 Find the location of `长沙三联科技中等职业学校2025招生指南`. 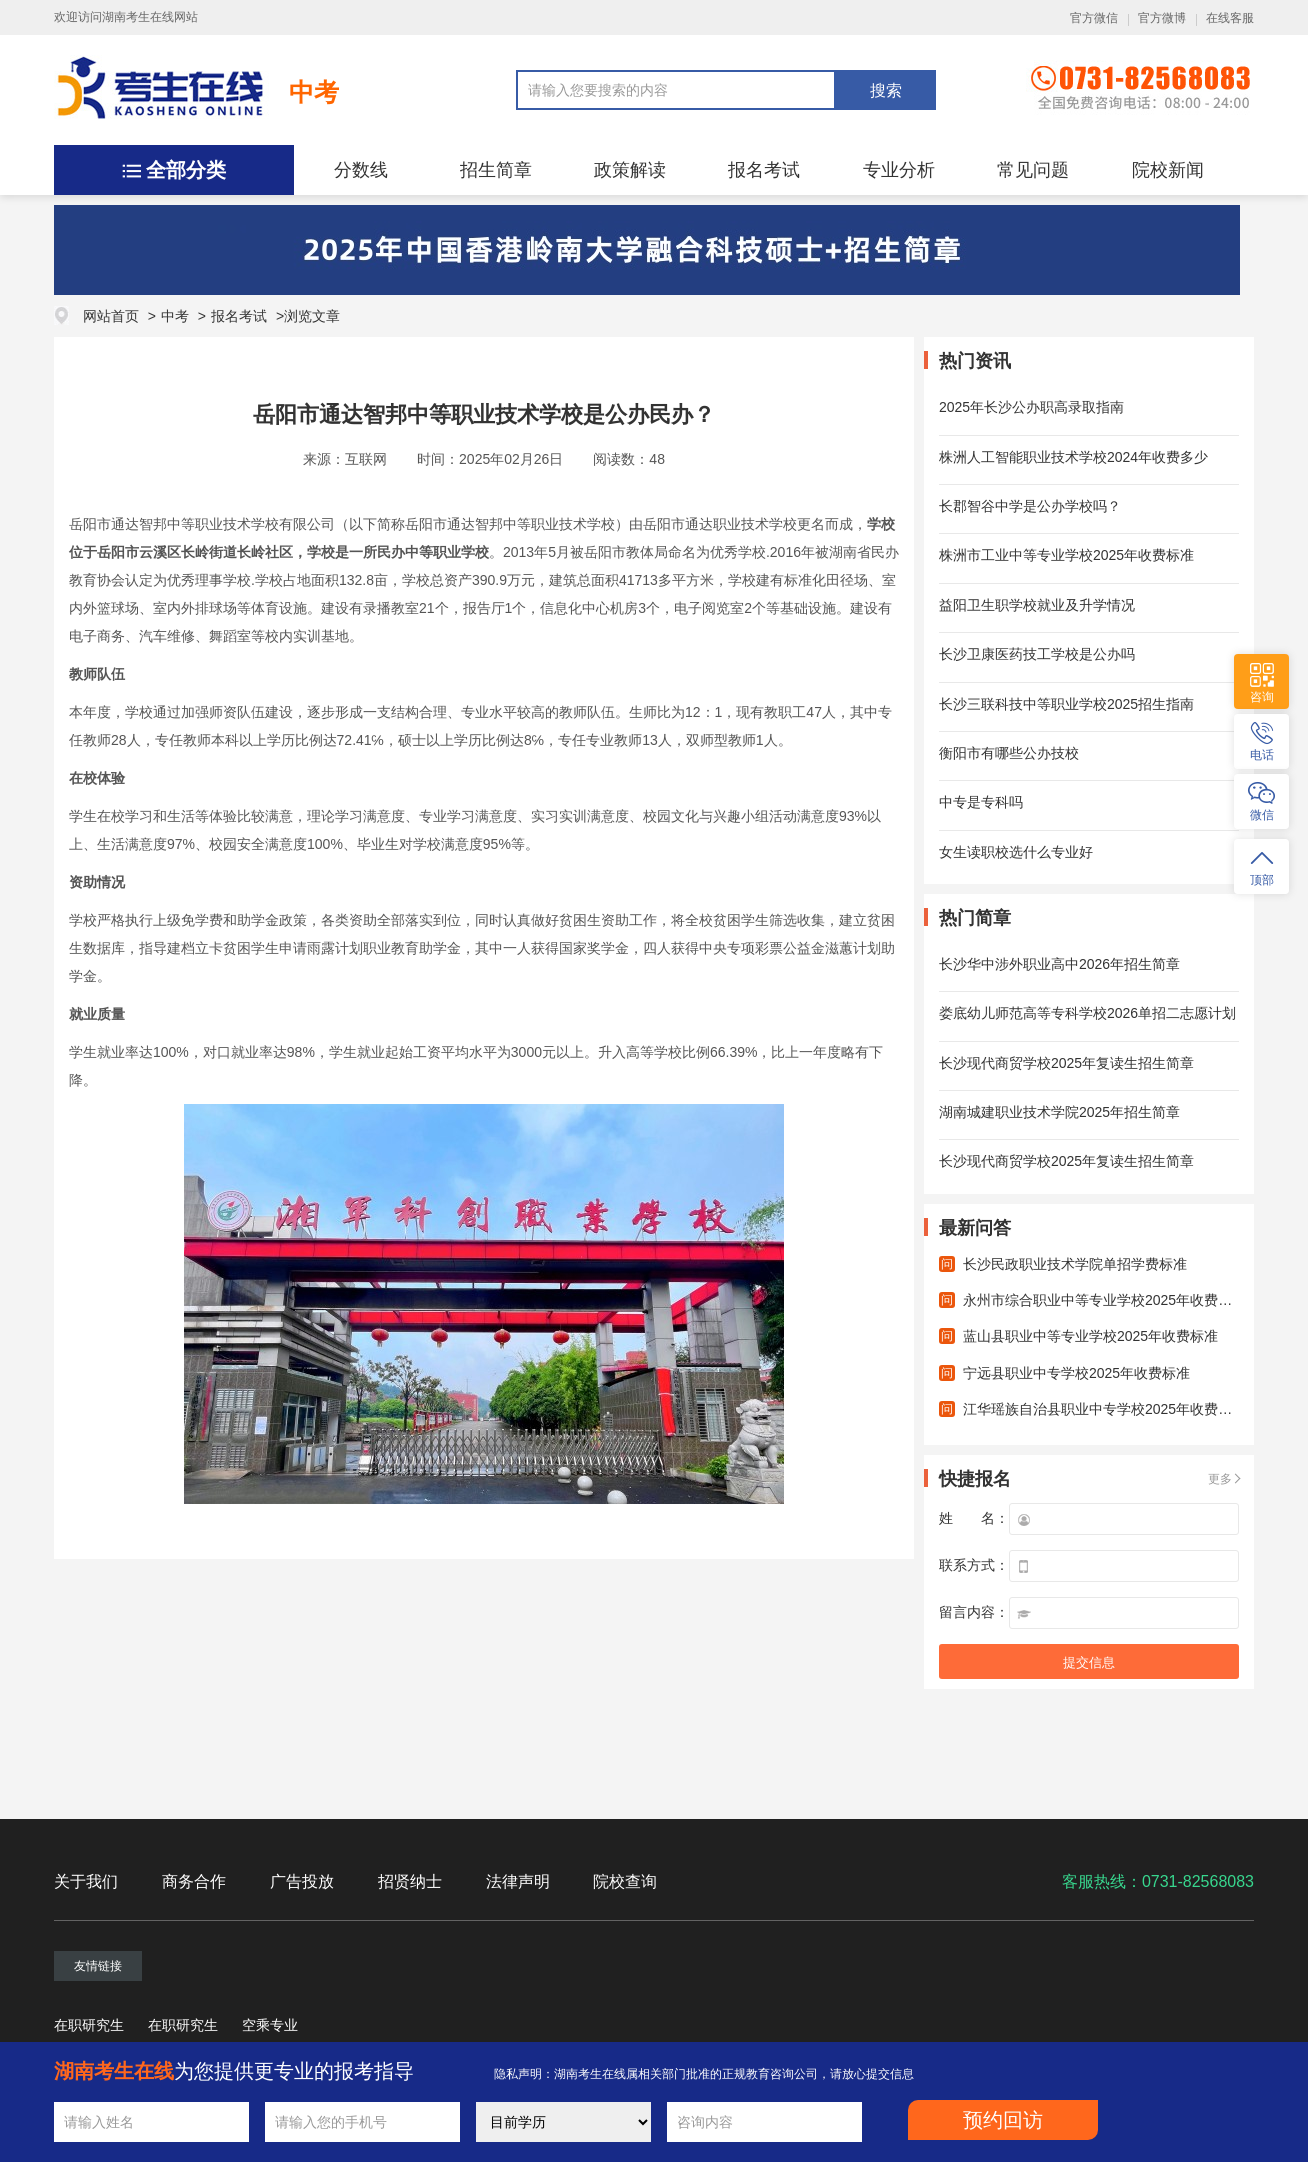

长沙三联科技中等职业学校2025招生指南 is located at coordinates (1066, 704).